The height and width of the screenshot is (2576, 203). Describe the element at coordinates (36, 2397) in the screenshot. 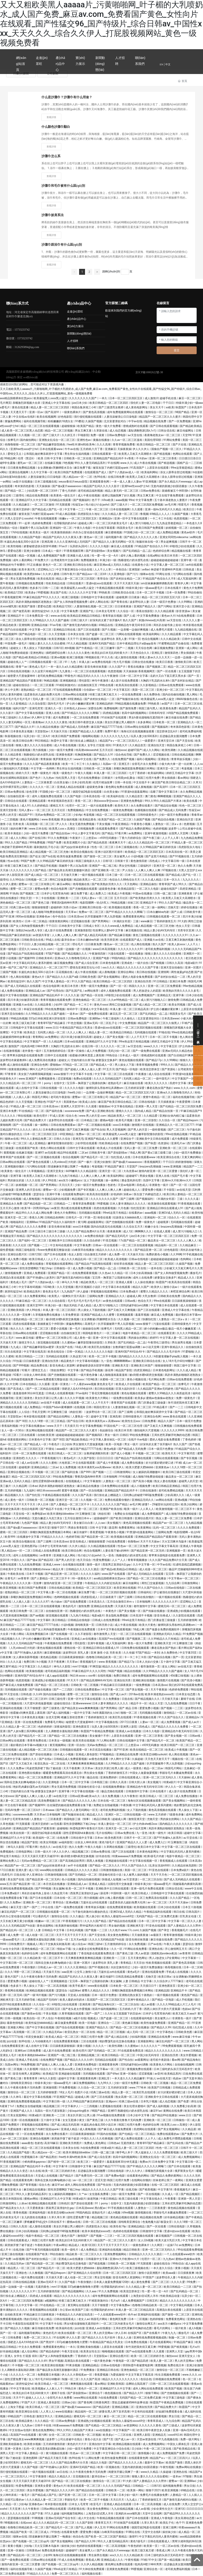

I see `超碰人人人人人` at that location.